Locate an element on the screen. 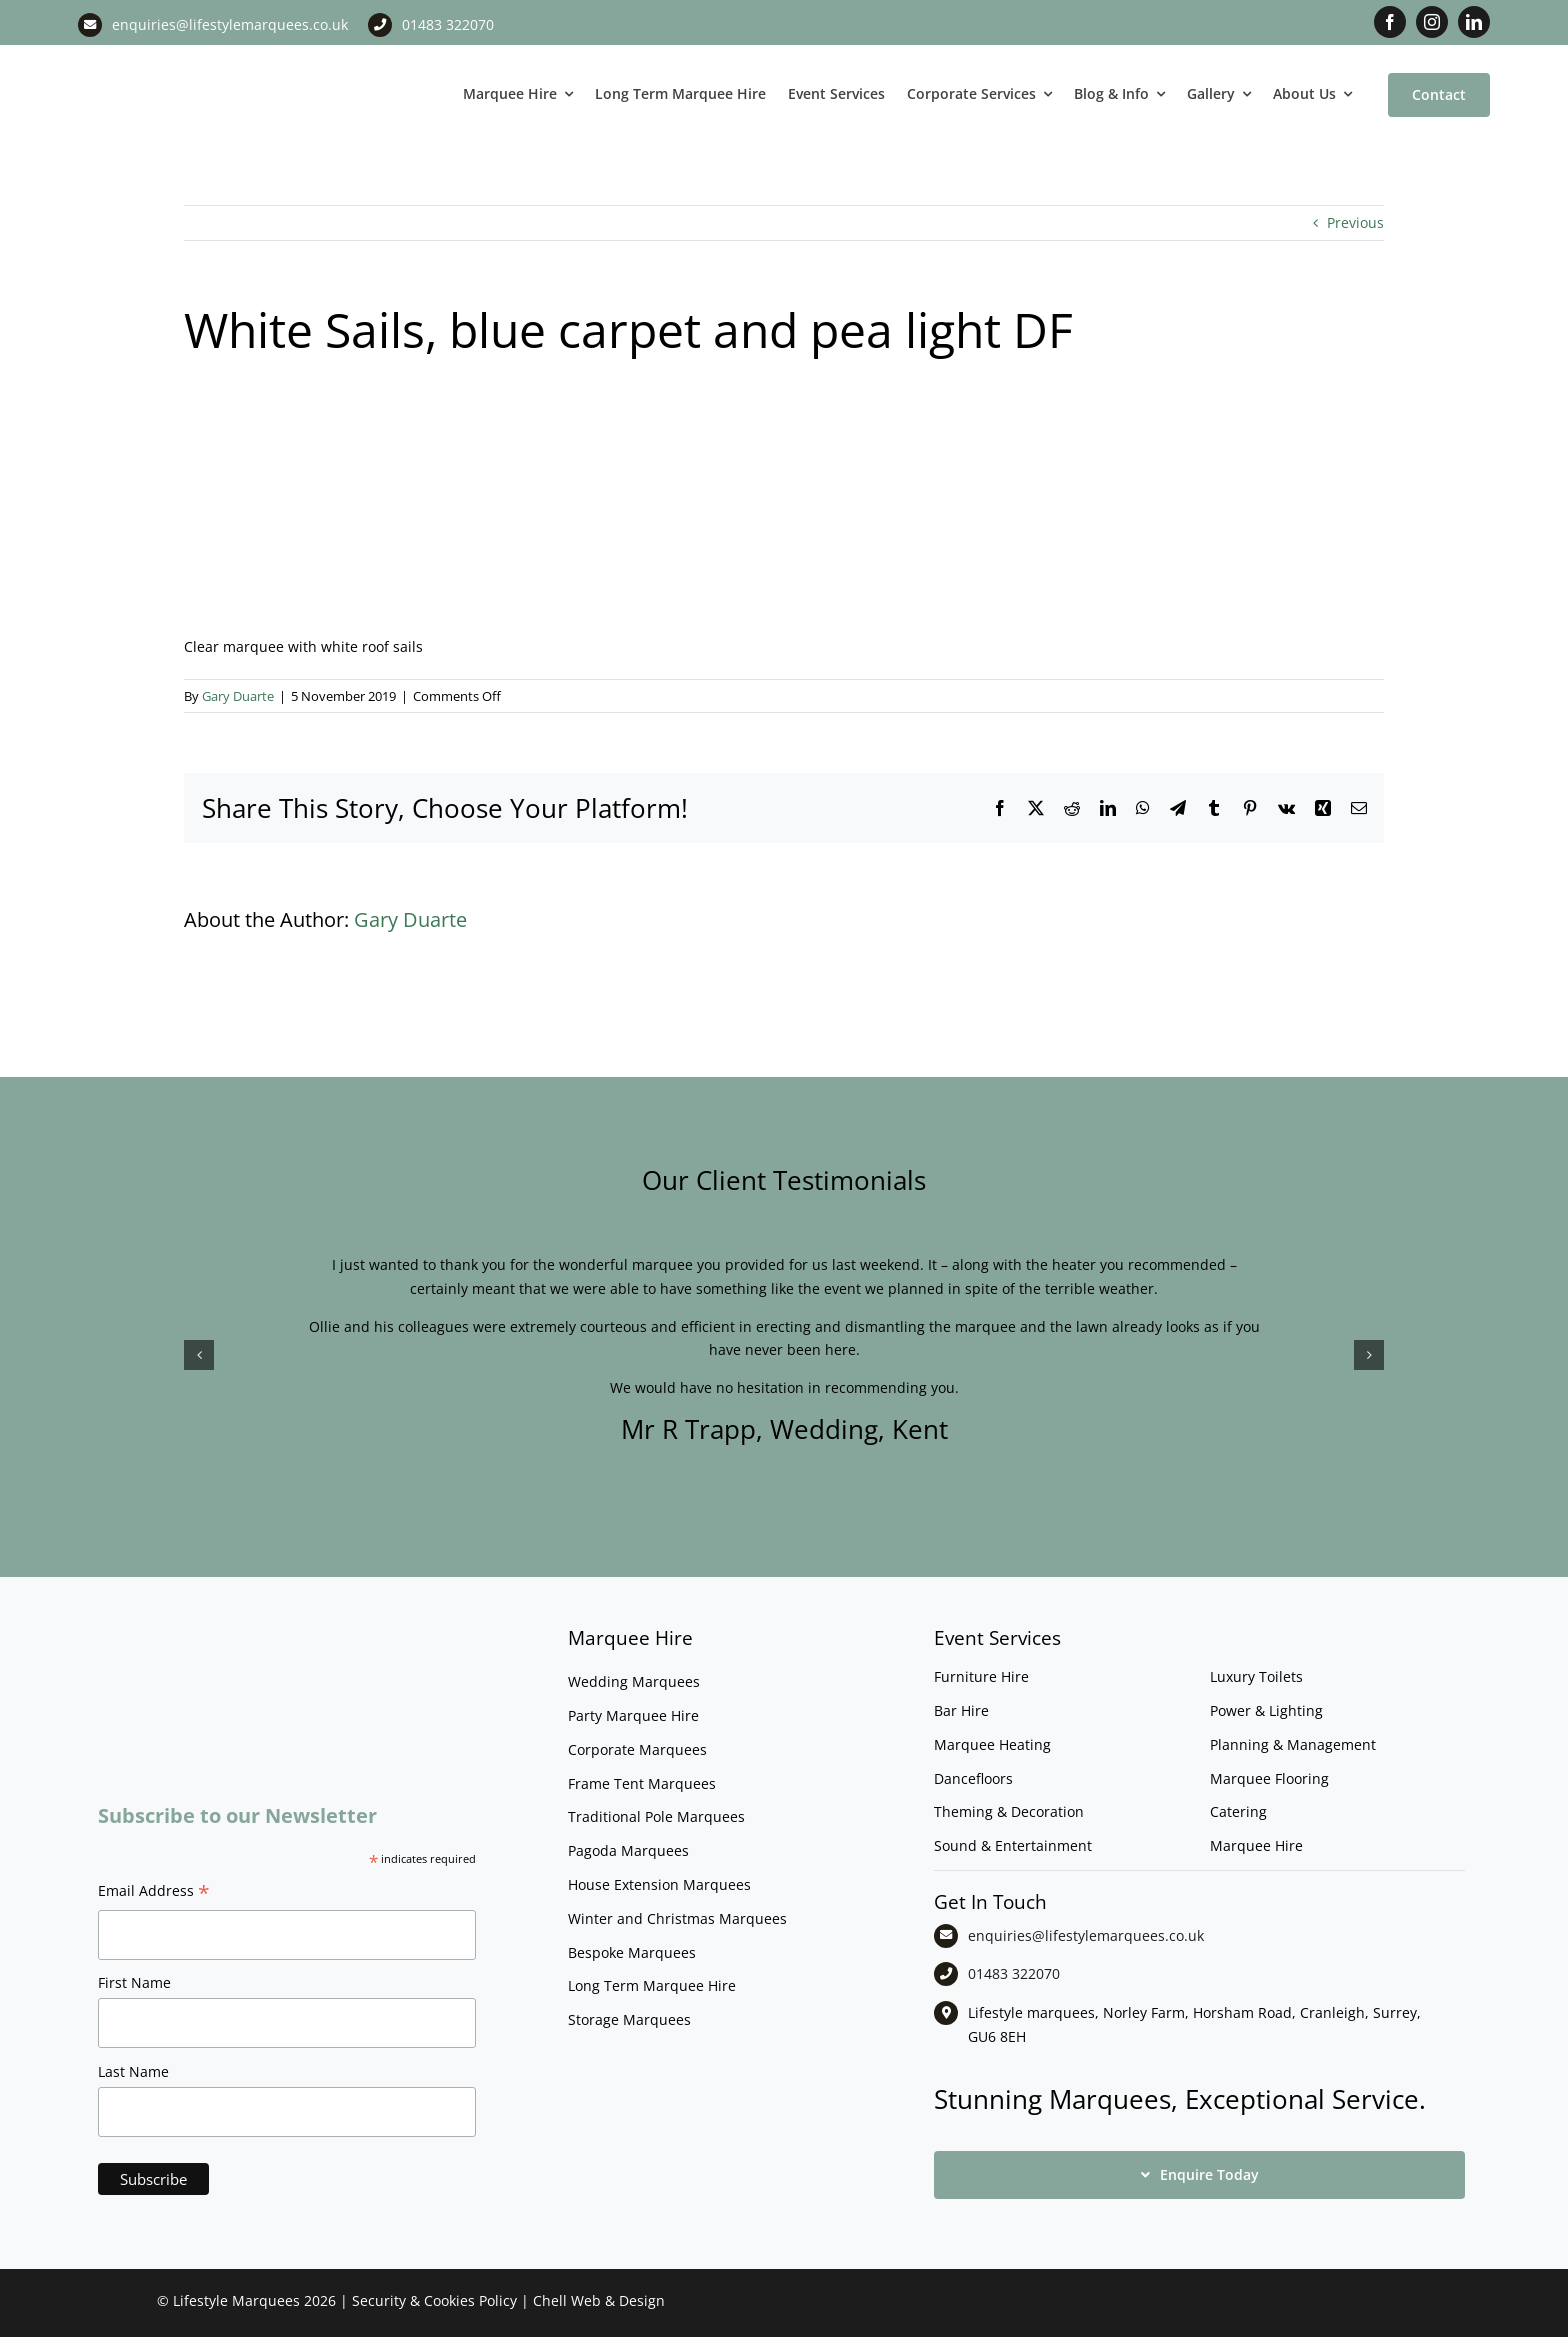 The height and width of the screenshot is (2337, 1568). Lifestyle Marquees is located at coordinates (236, 2300).